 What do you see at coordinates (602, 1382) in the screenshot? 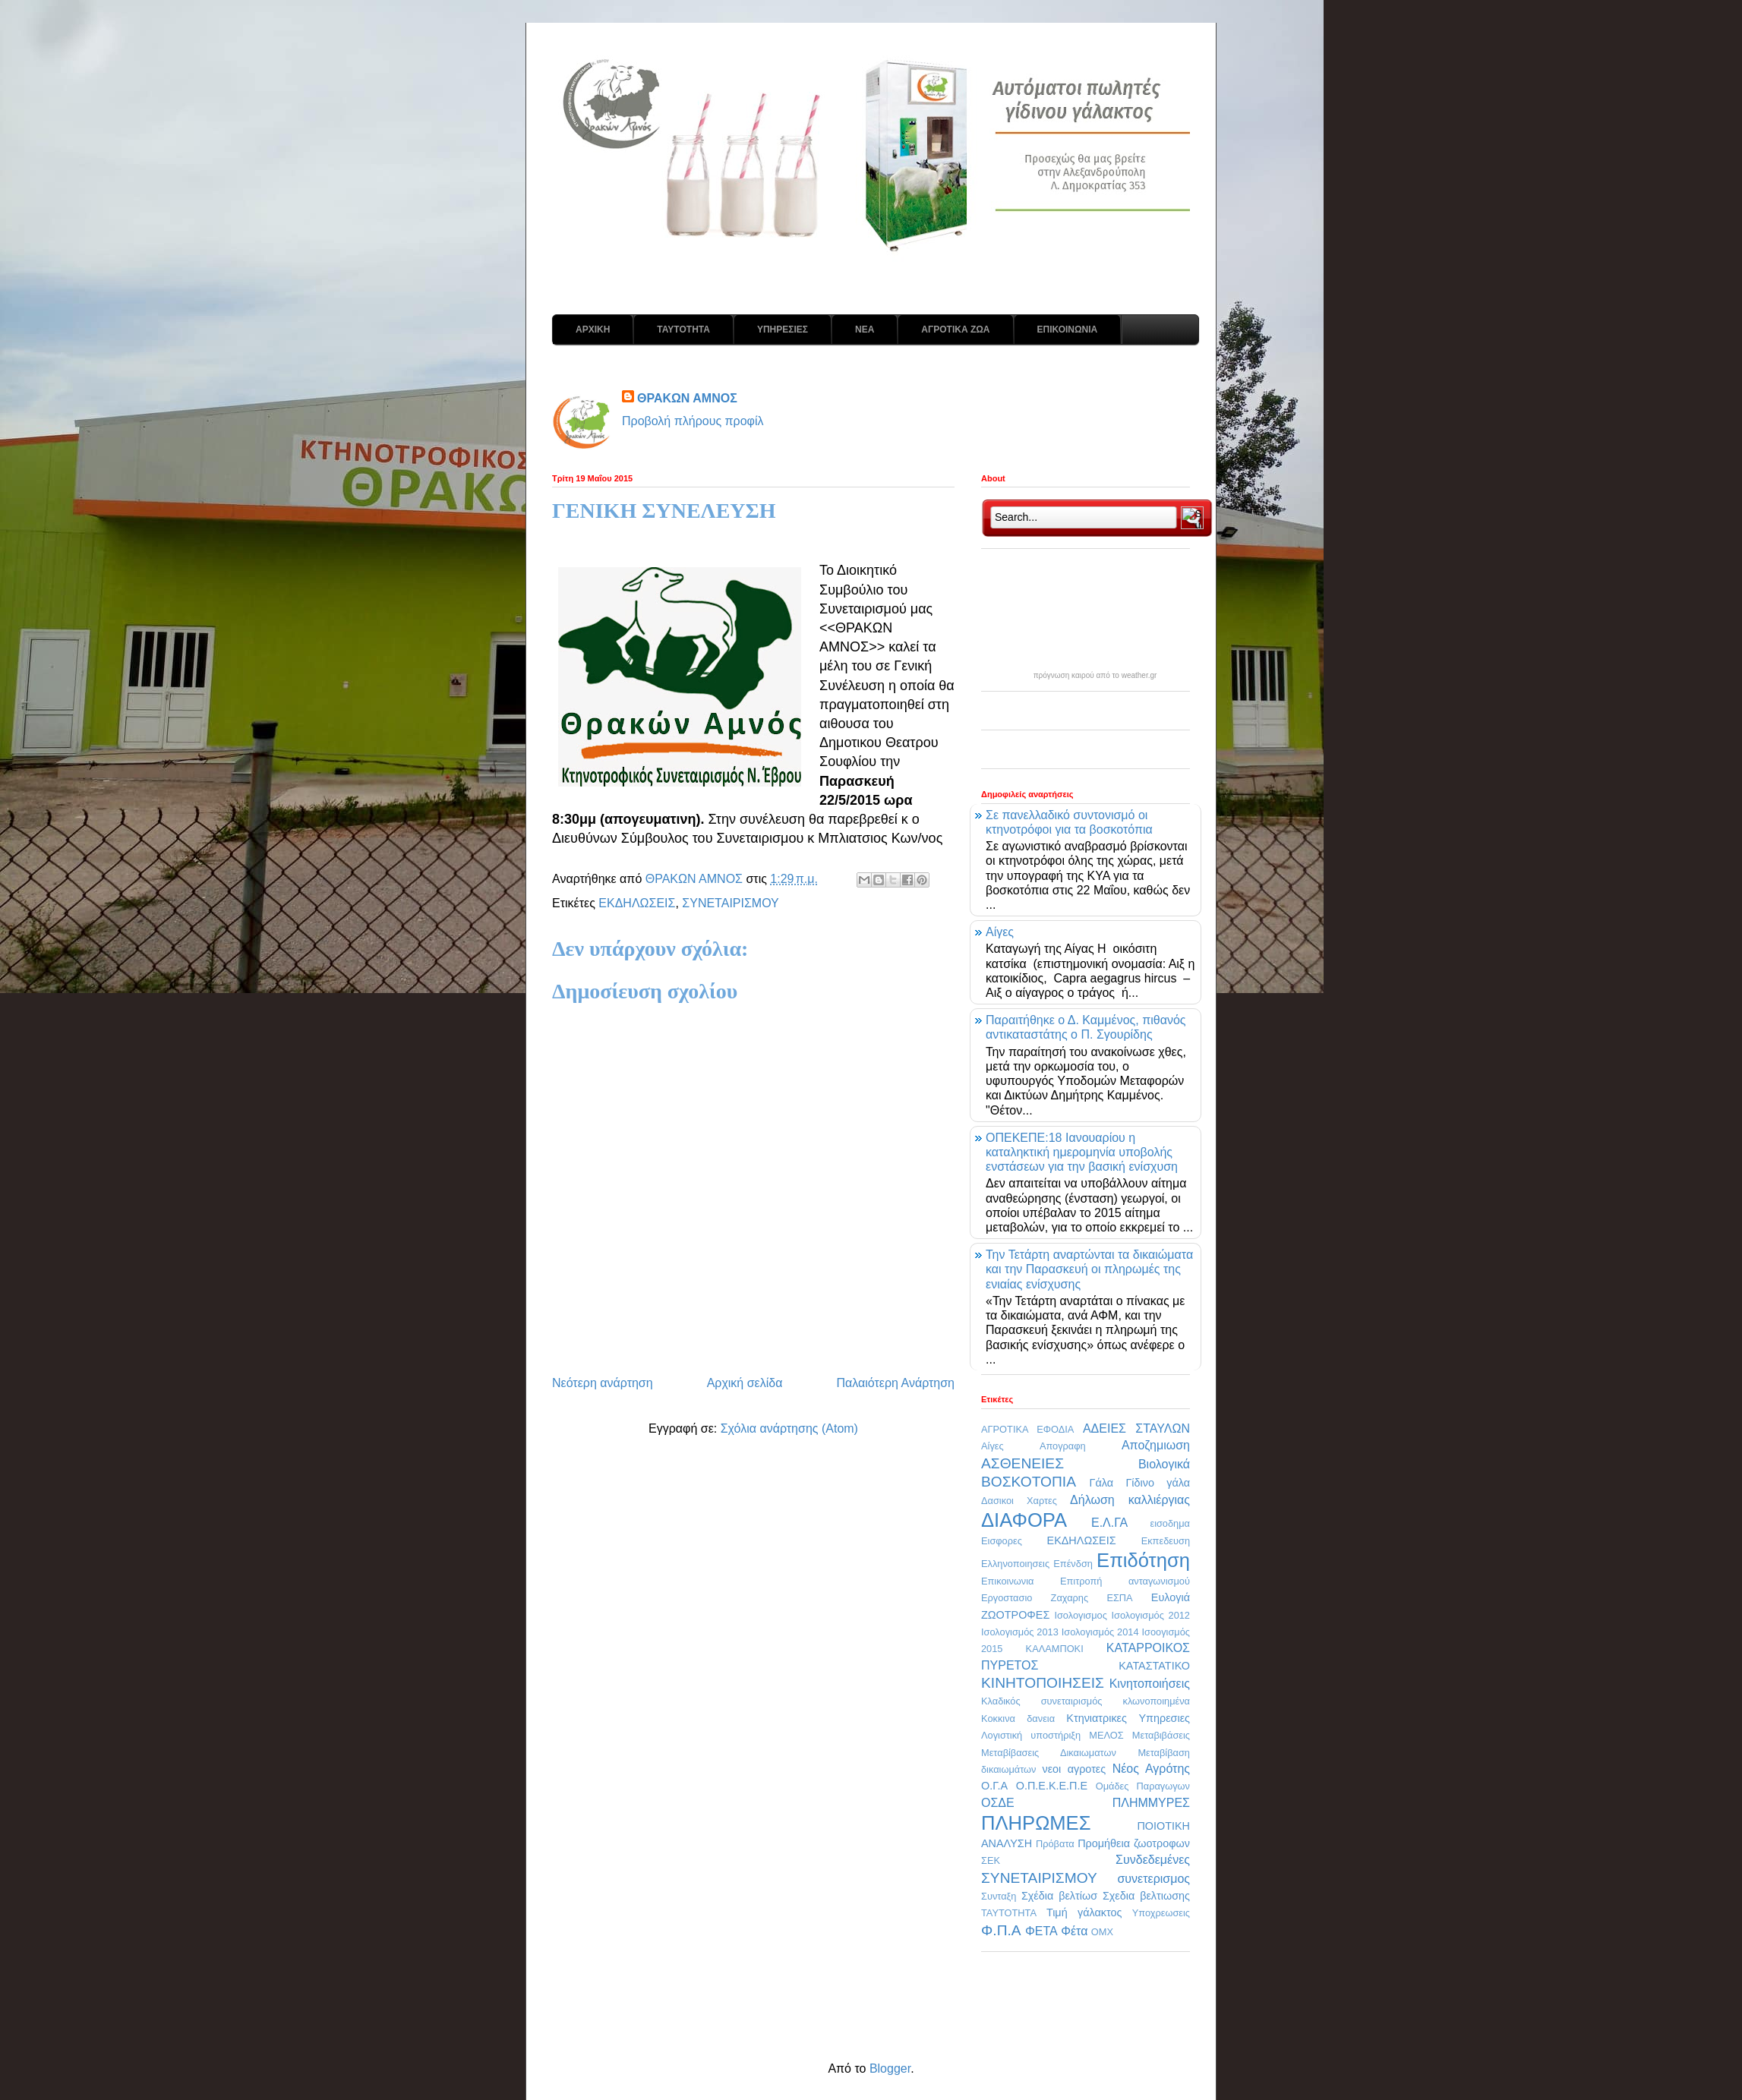
I see `Νεότερη ανάρτηση` at bounding box center [602, 1382].